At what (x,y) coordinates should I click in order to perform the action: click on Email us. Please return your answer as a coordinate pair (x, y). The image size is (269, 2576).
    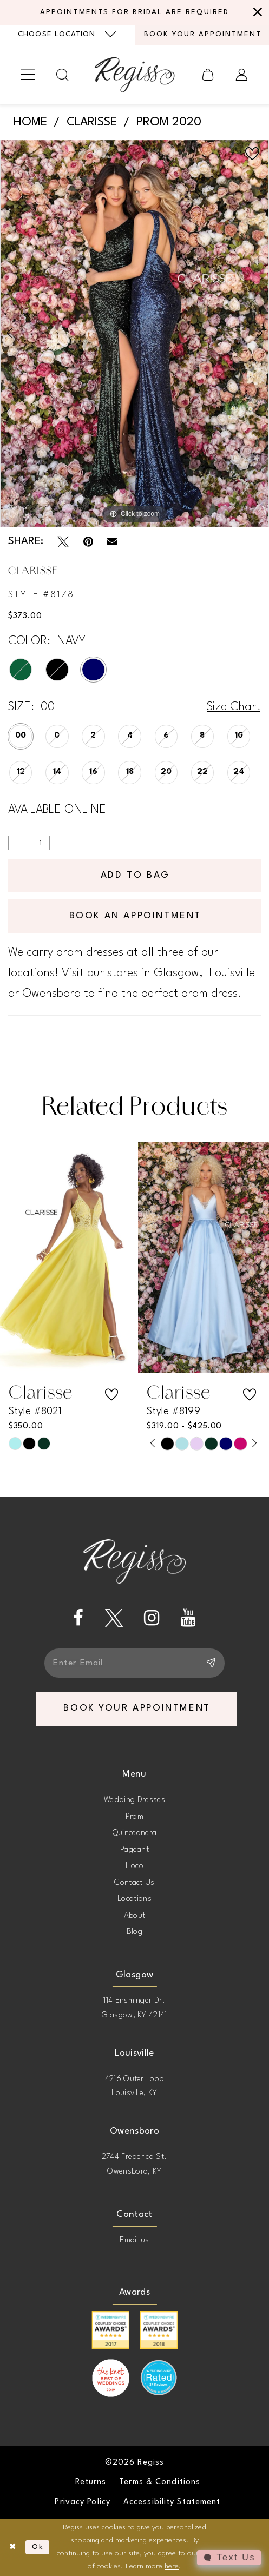
    Looking at the image, I should click on (134, 2240).